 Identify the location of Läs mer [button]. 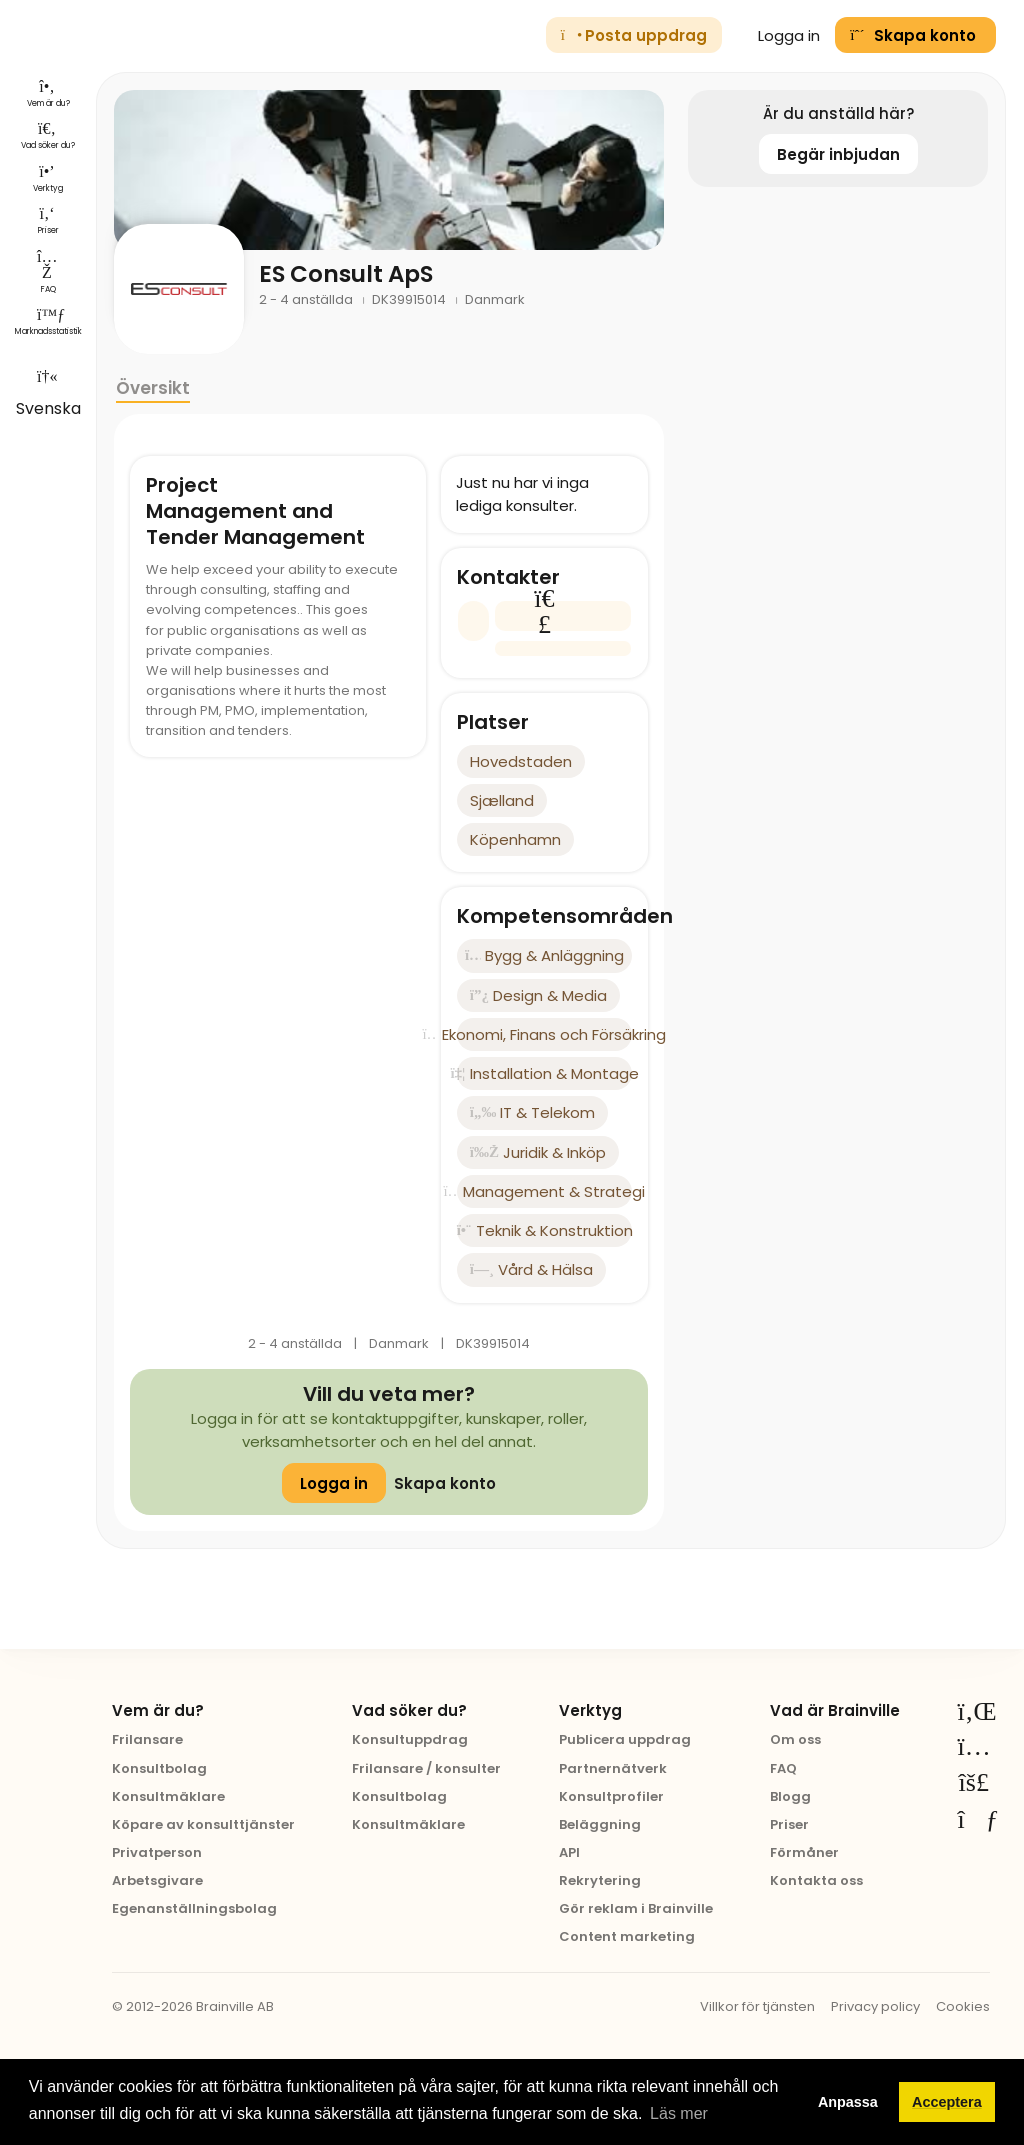
(679, 2113).